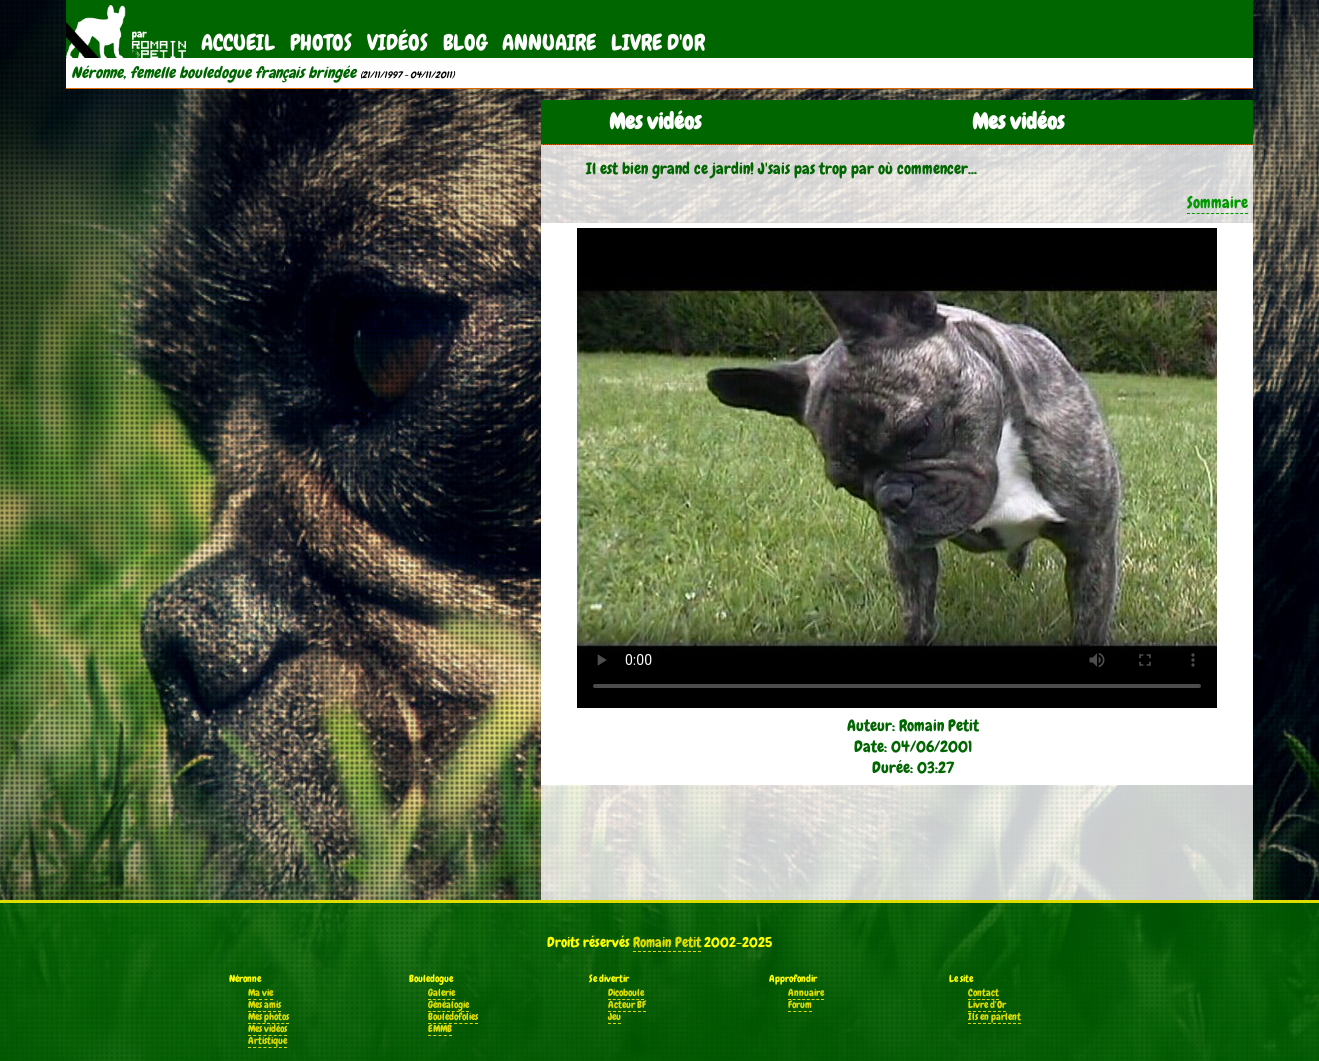  I want to click on Photos, so click(321, 42).